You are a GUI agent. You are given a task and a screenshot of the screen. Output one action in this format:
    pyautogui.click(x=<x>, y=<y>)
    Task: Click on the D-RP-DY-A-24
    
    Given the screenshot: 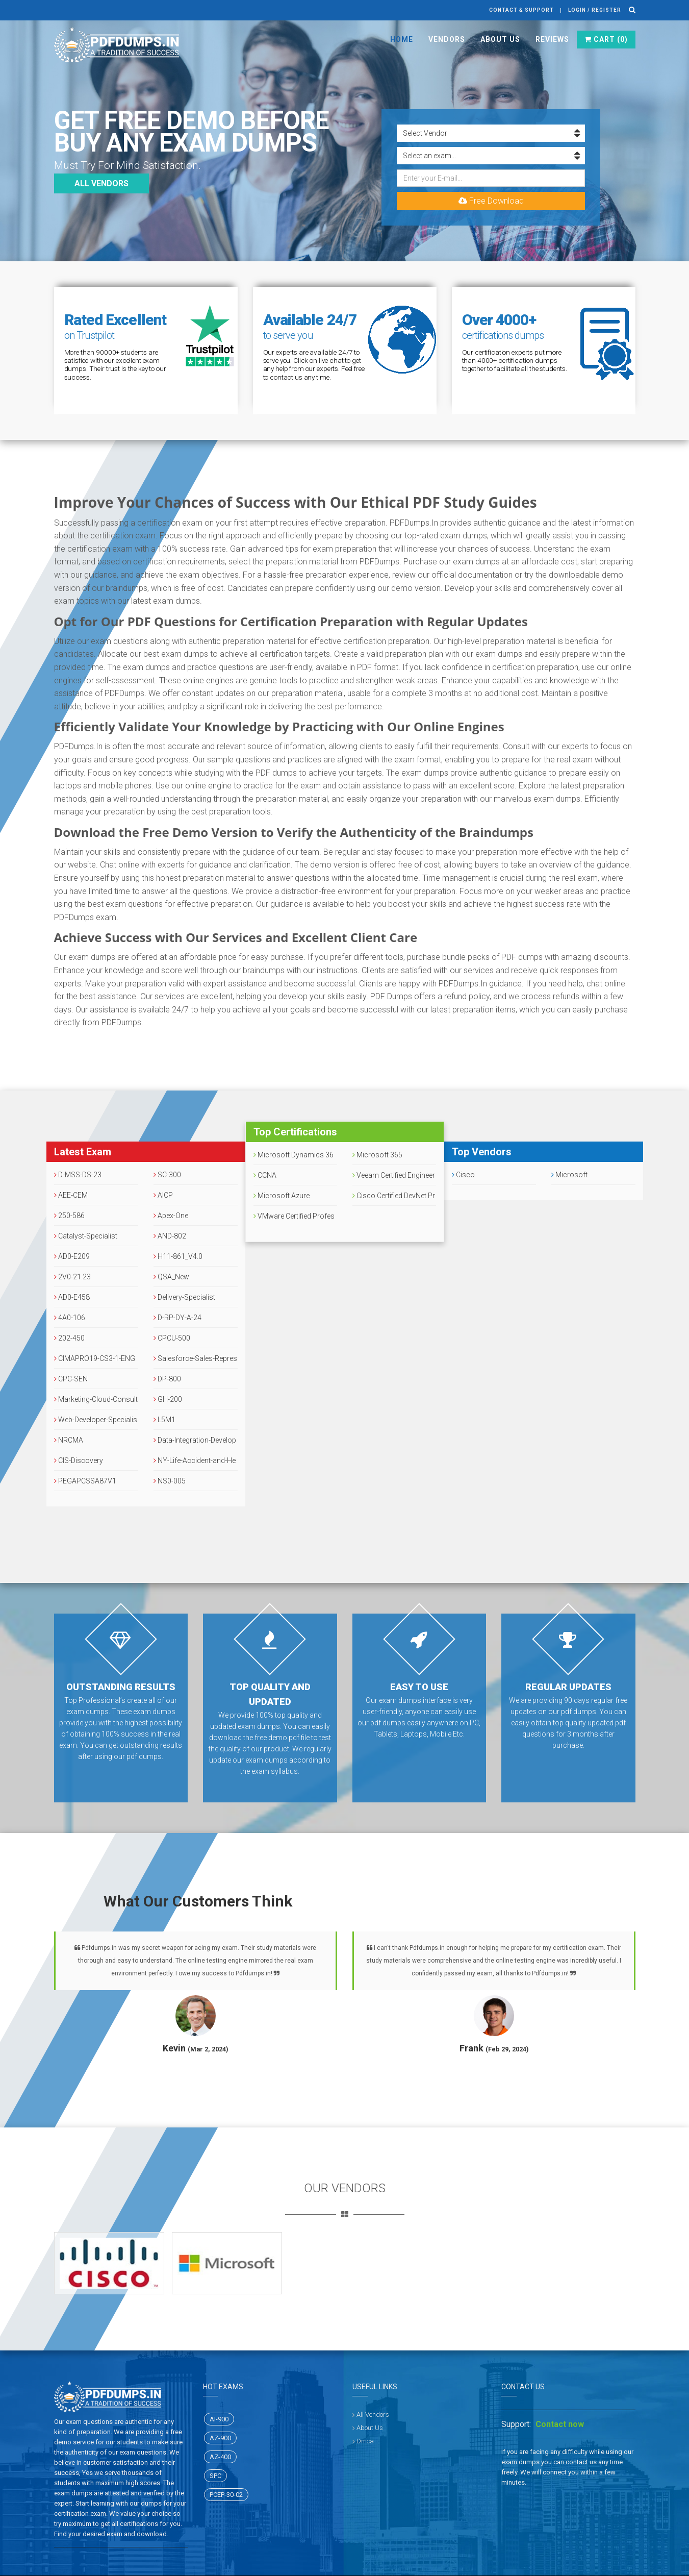 What is the action you would take?
    pyautogui.click(x=177, y=1318)
    